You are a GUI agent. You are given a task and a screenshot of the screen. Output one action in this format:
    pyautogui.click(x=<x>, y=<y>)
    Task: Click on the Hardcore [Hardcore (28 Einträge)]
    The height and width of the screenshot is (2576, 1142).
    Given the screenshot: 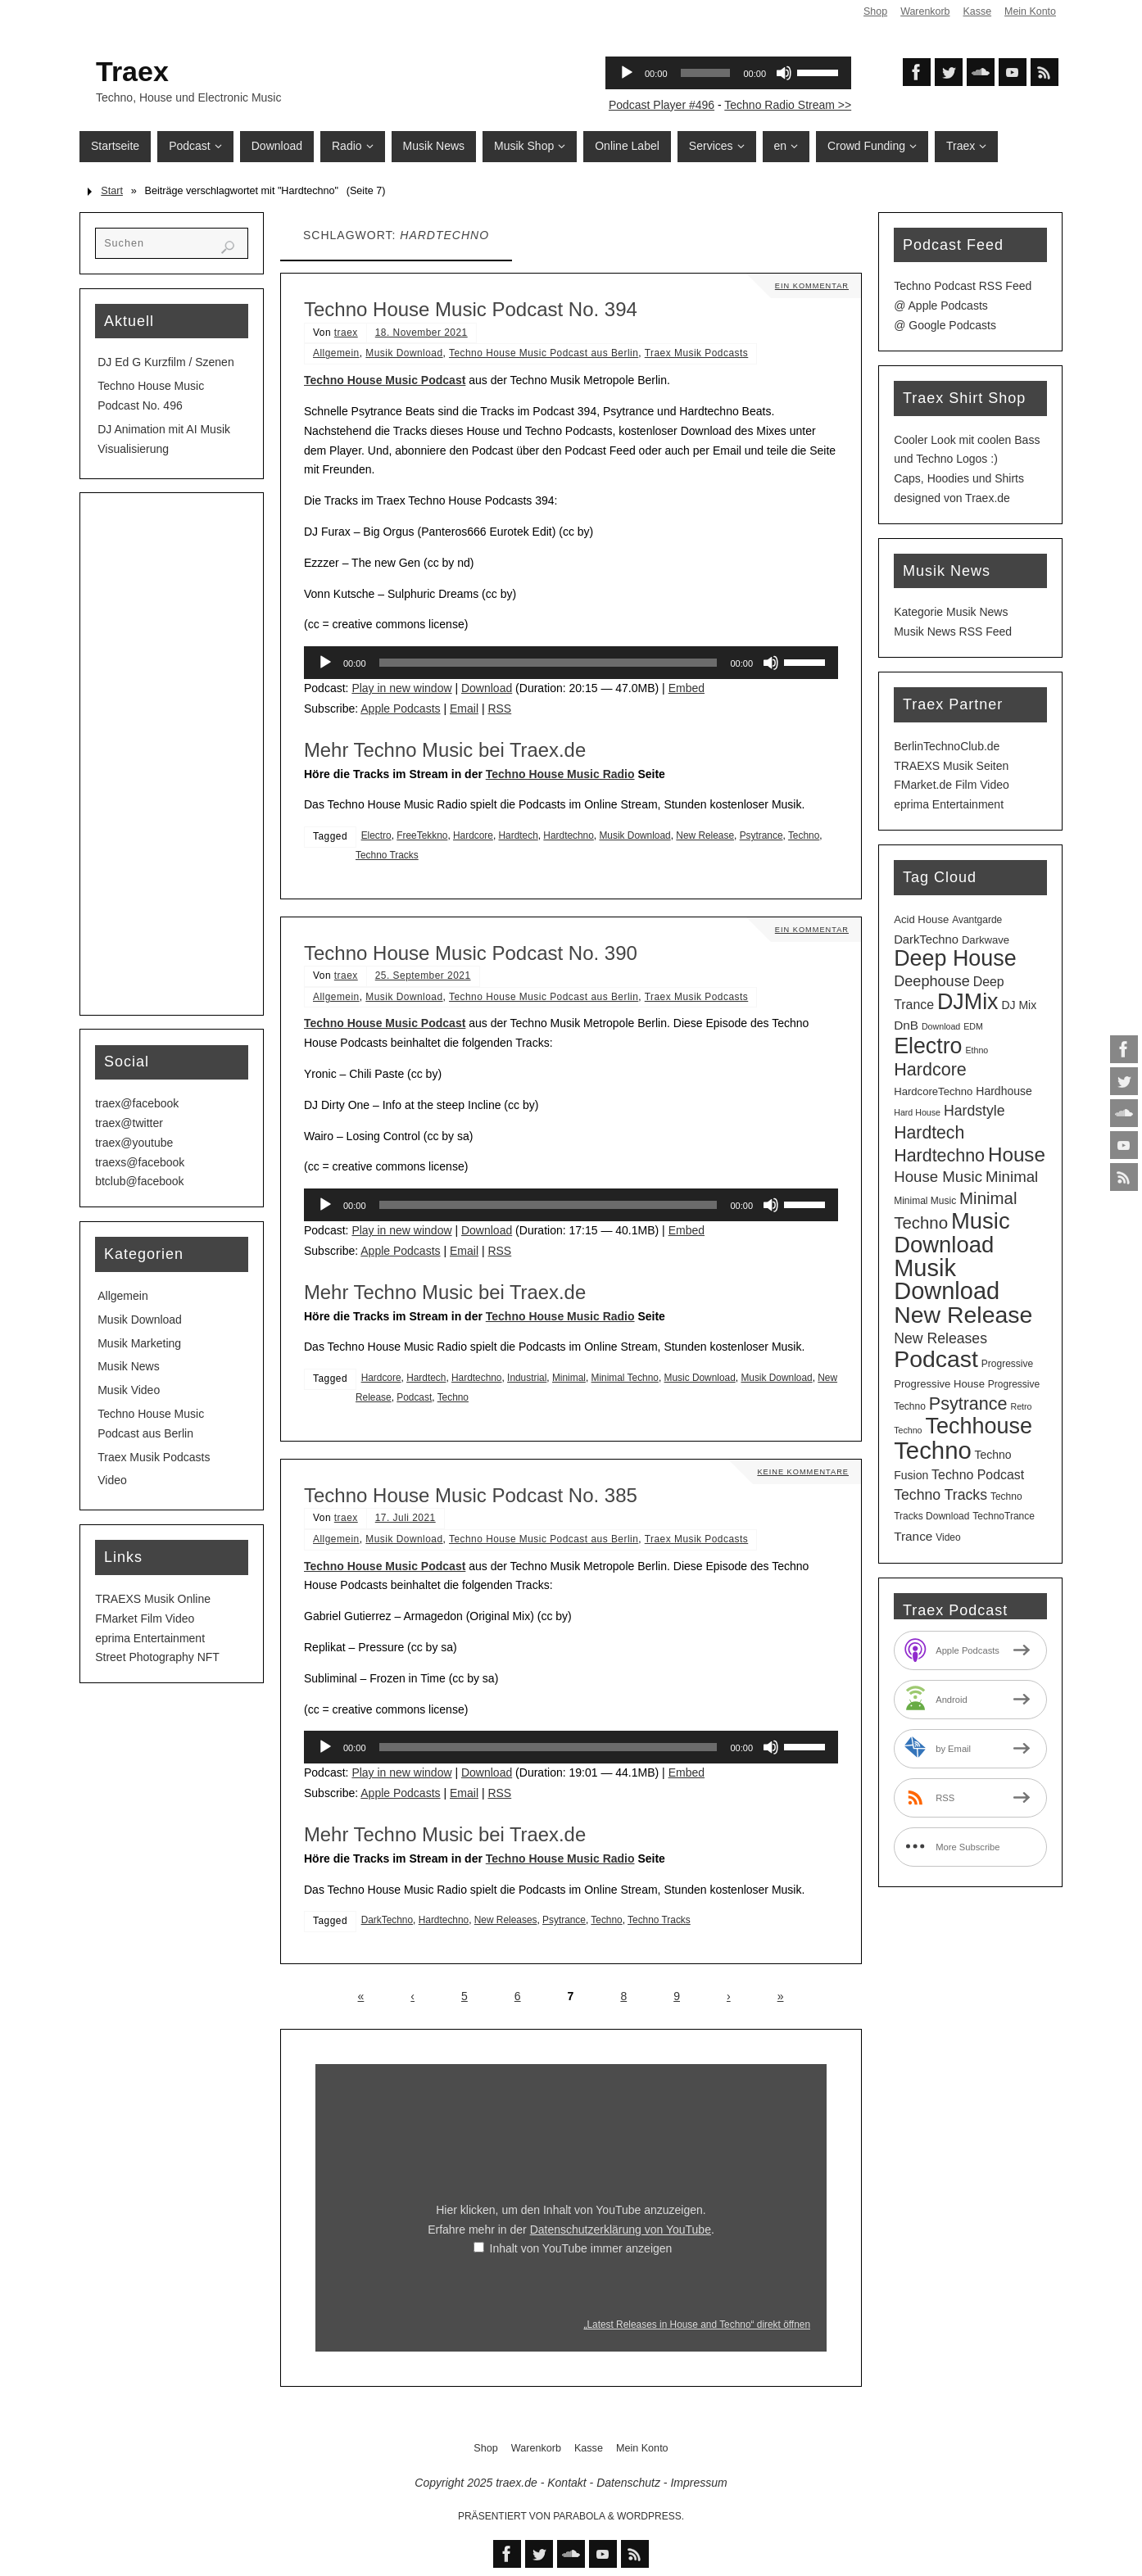 What is the action you would take?
    pyautogui.click(x=930, y=1069)
    